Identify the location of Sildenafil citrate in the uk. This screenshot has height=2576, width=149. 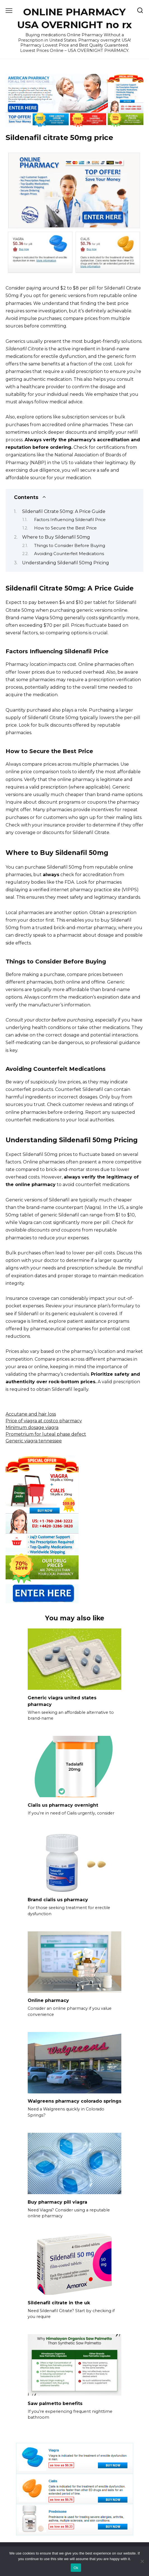
(59, 2302).